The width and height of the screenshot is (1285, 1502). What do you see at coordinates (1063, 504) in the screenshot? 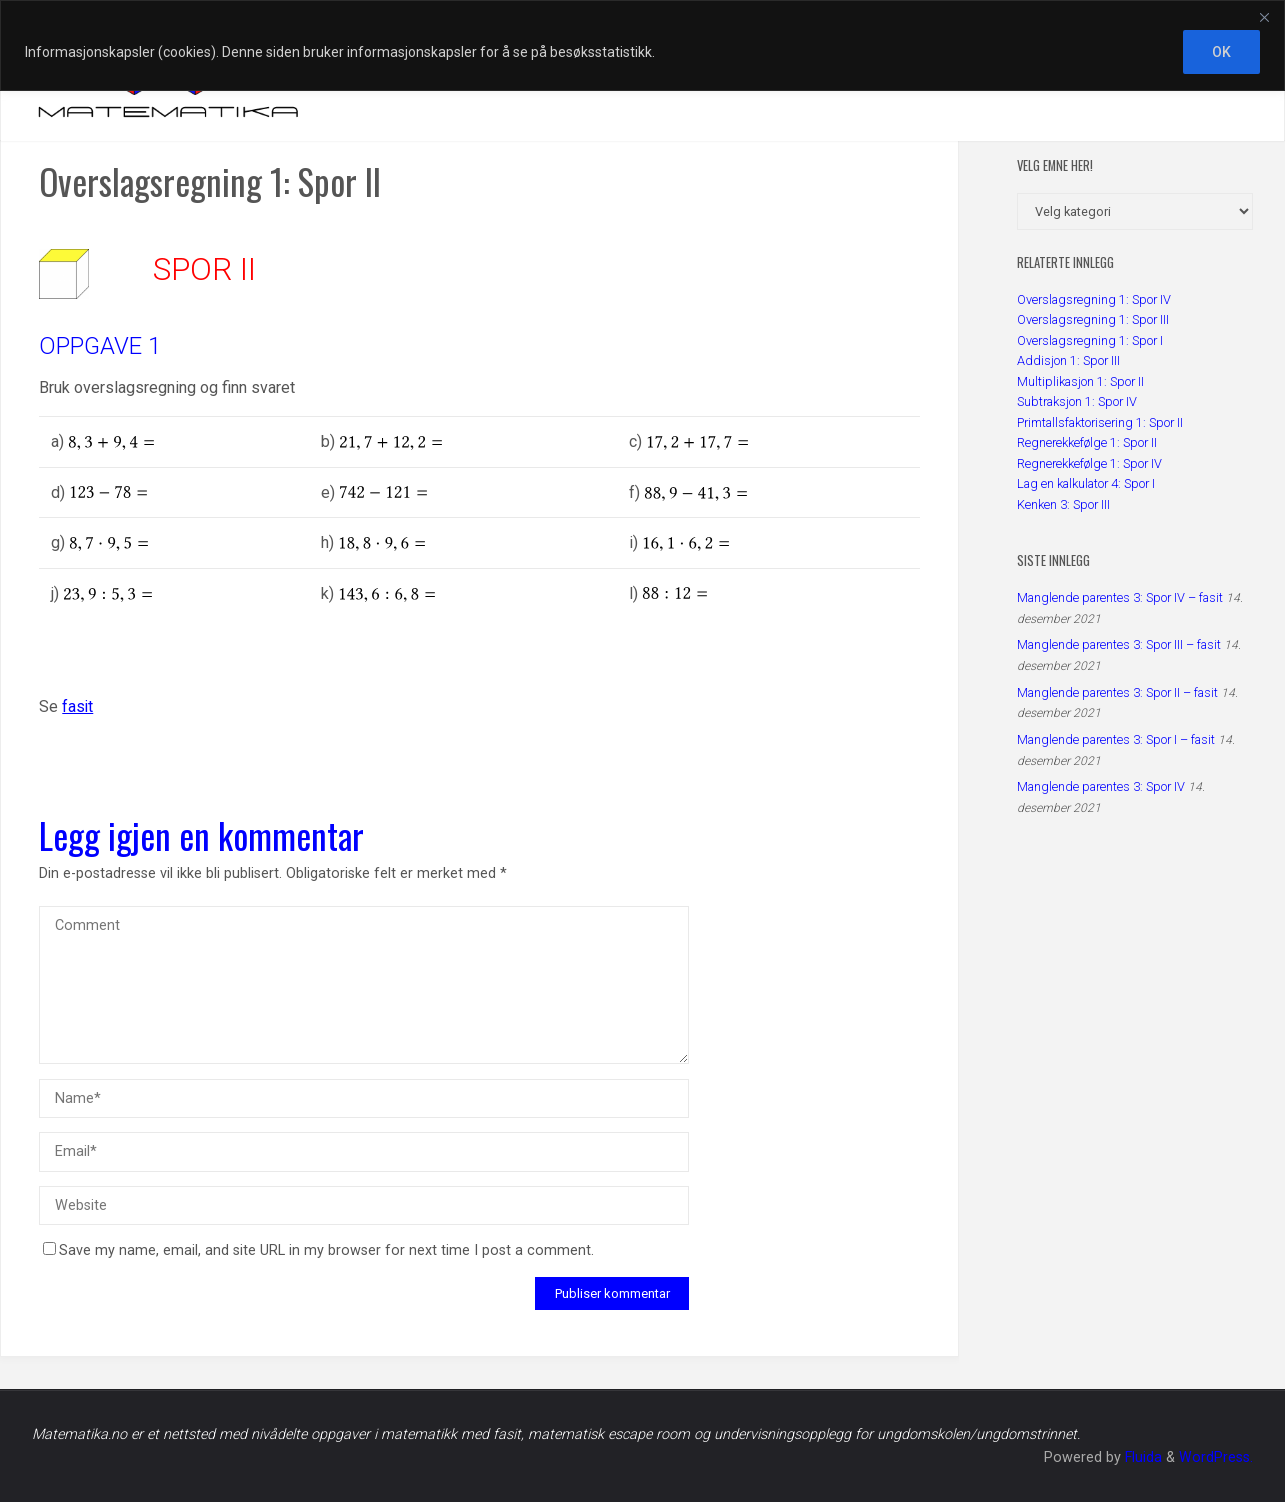
I see `Kenken 3: Spor III` at bounding box center [1063, 504].